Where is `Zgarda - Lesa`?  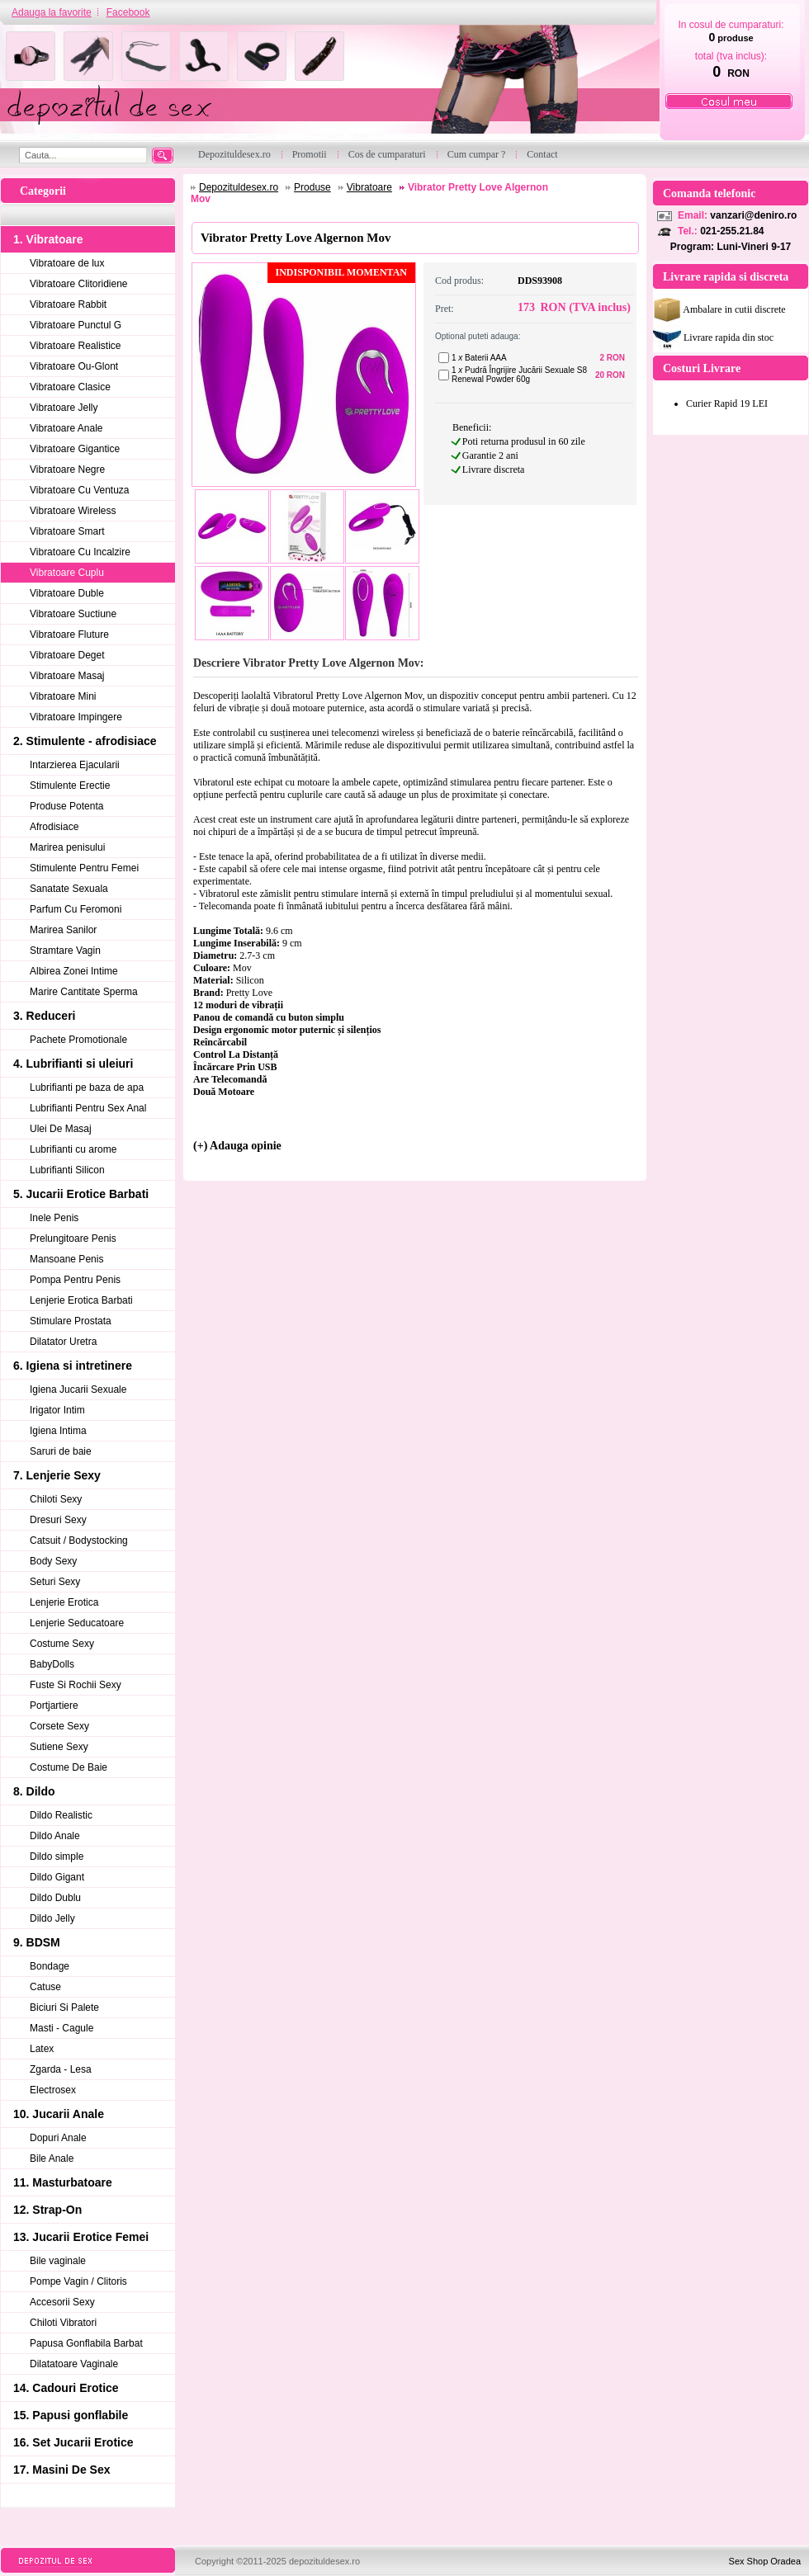 Zgarda - Lesa is located at coordinates (61, 2069).